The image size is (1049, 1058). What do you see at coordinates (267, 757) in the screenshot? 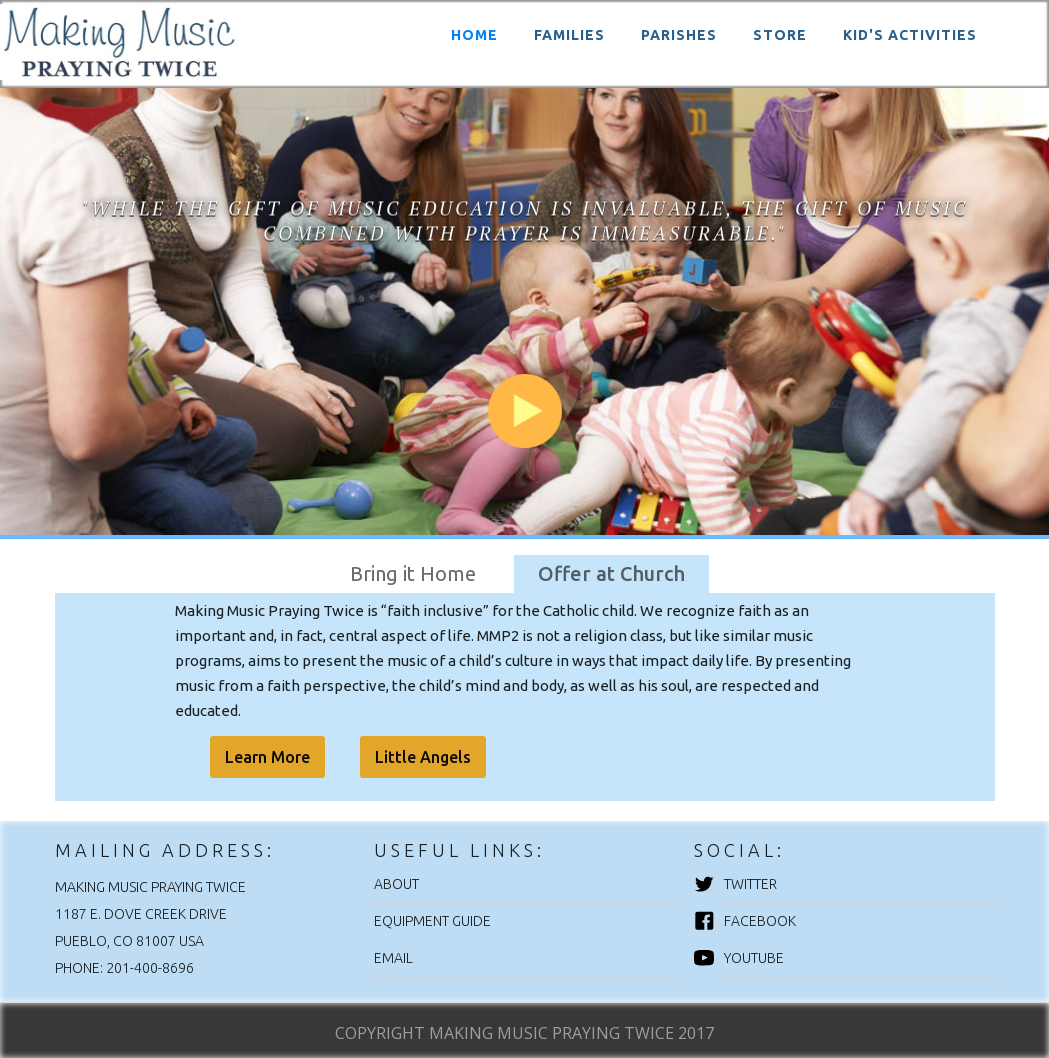
I see `Learn More` at bounding box center [267, 757].